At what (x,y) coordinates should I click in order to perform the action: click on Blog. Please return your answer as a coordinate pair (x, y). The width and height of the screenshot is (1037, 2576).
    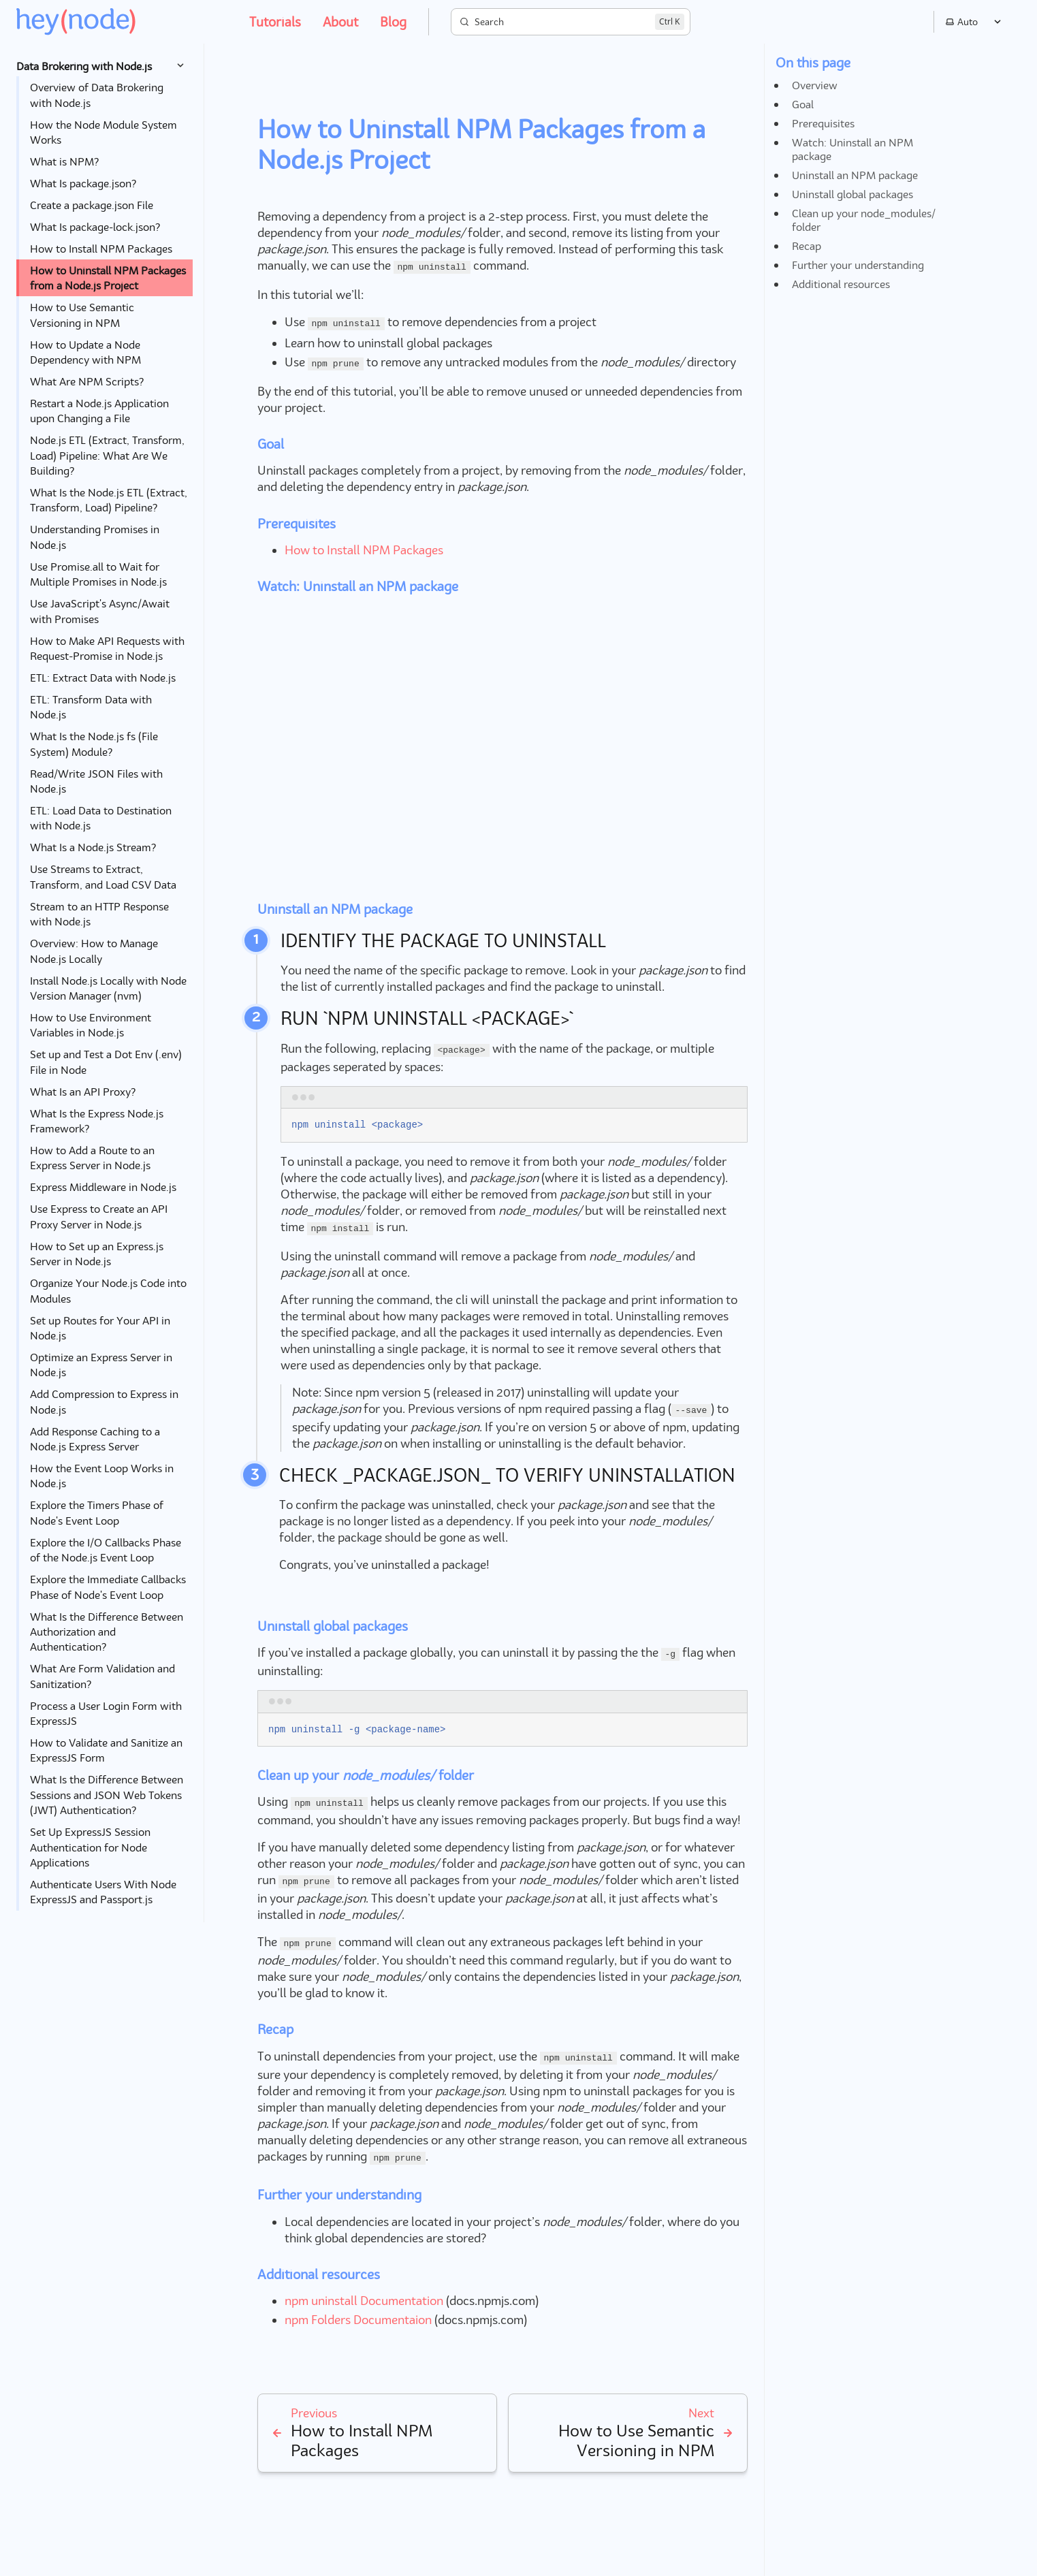
    Looking at the image, I should click on (393, 21).